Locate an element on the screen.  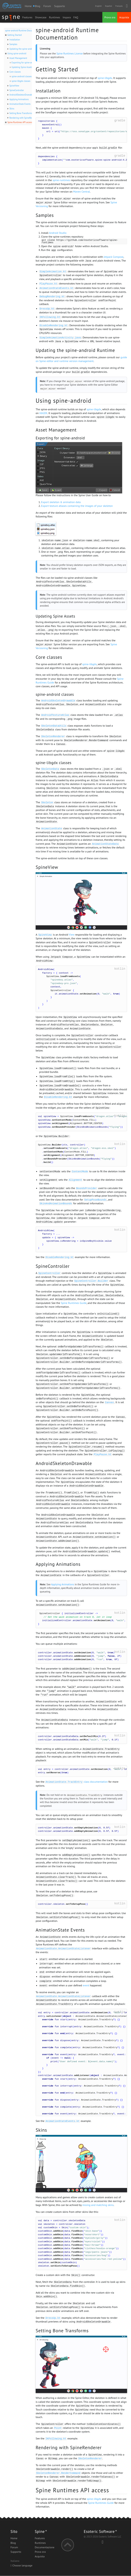
AndroidSkeletonDrawable is located at coordinates (20, 94).